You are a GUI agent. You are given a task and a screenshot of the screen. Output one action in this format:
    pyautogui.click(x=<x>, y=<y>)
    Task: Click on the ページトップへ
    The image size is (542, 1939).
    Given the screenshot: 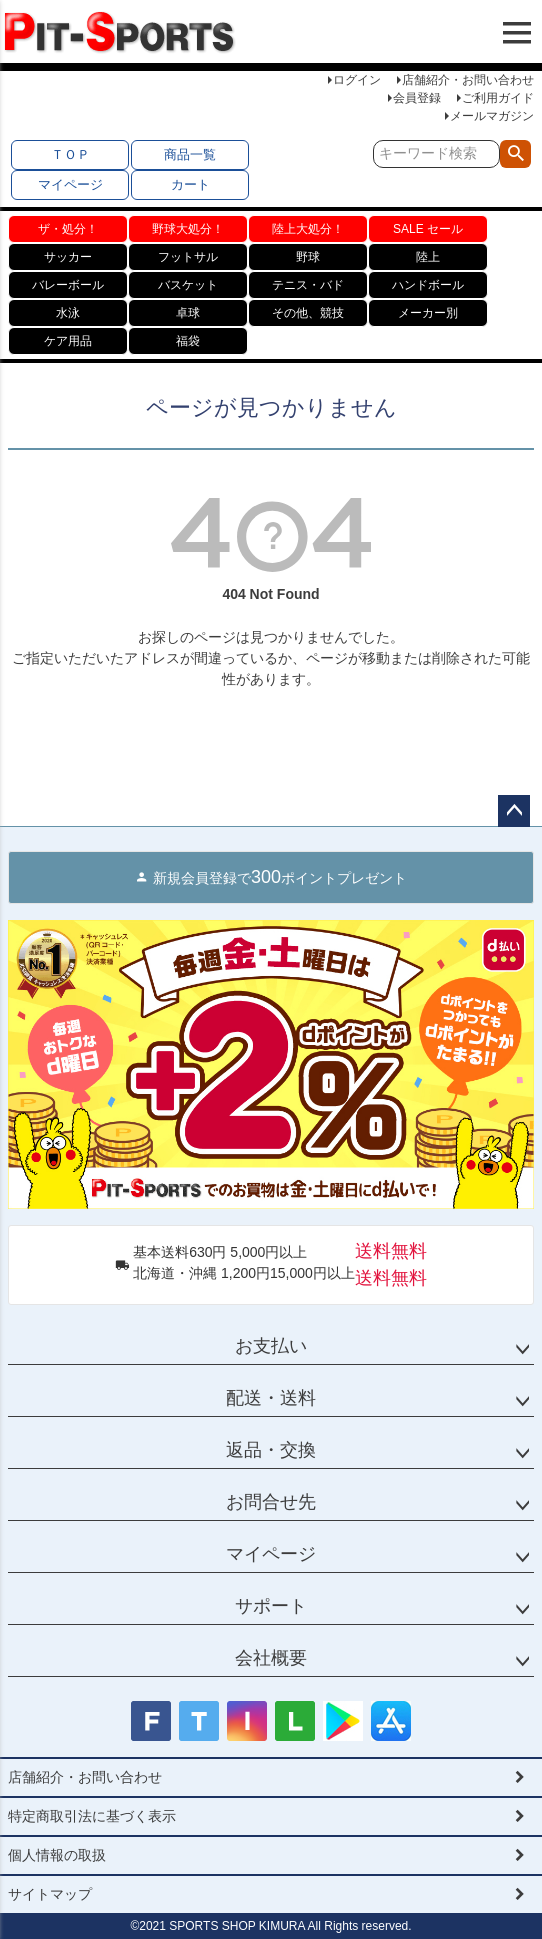 What is the action you would take?
    pyautogui.click(x=514, y=811)
    